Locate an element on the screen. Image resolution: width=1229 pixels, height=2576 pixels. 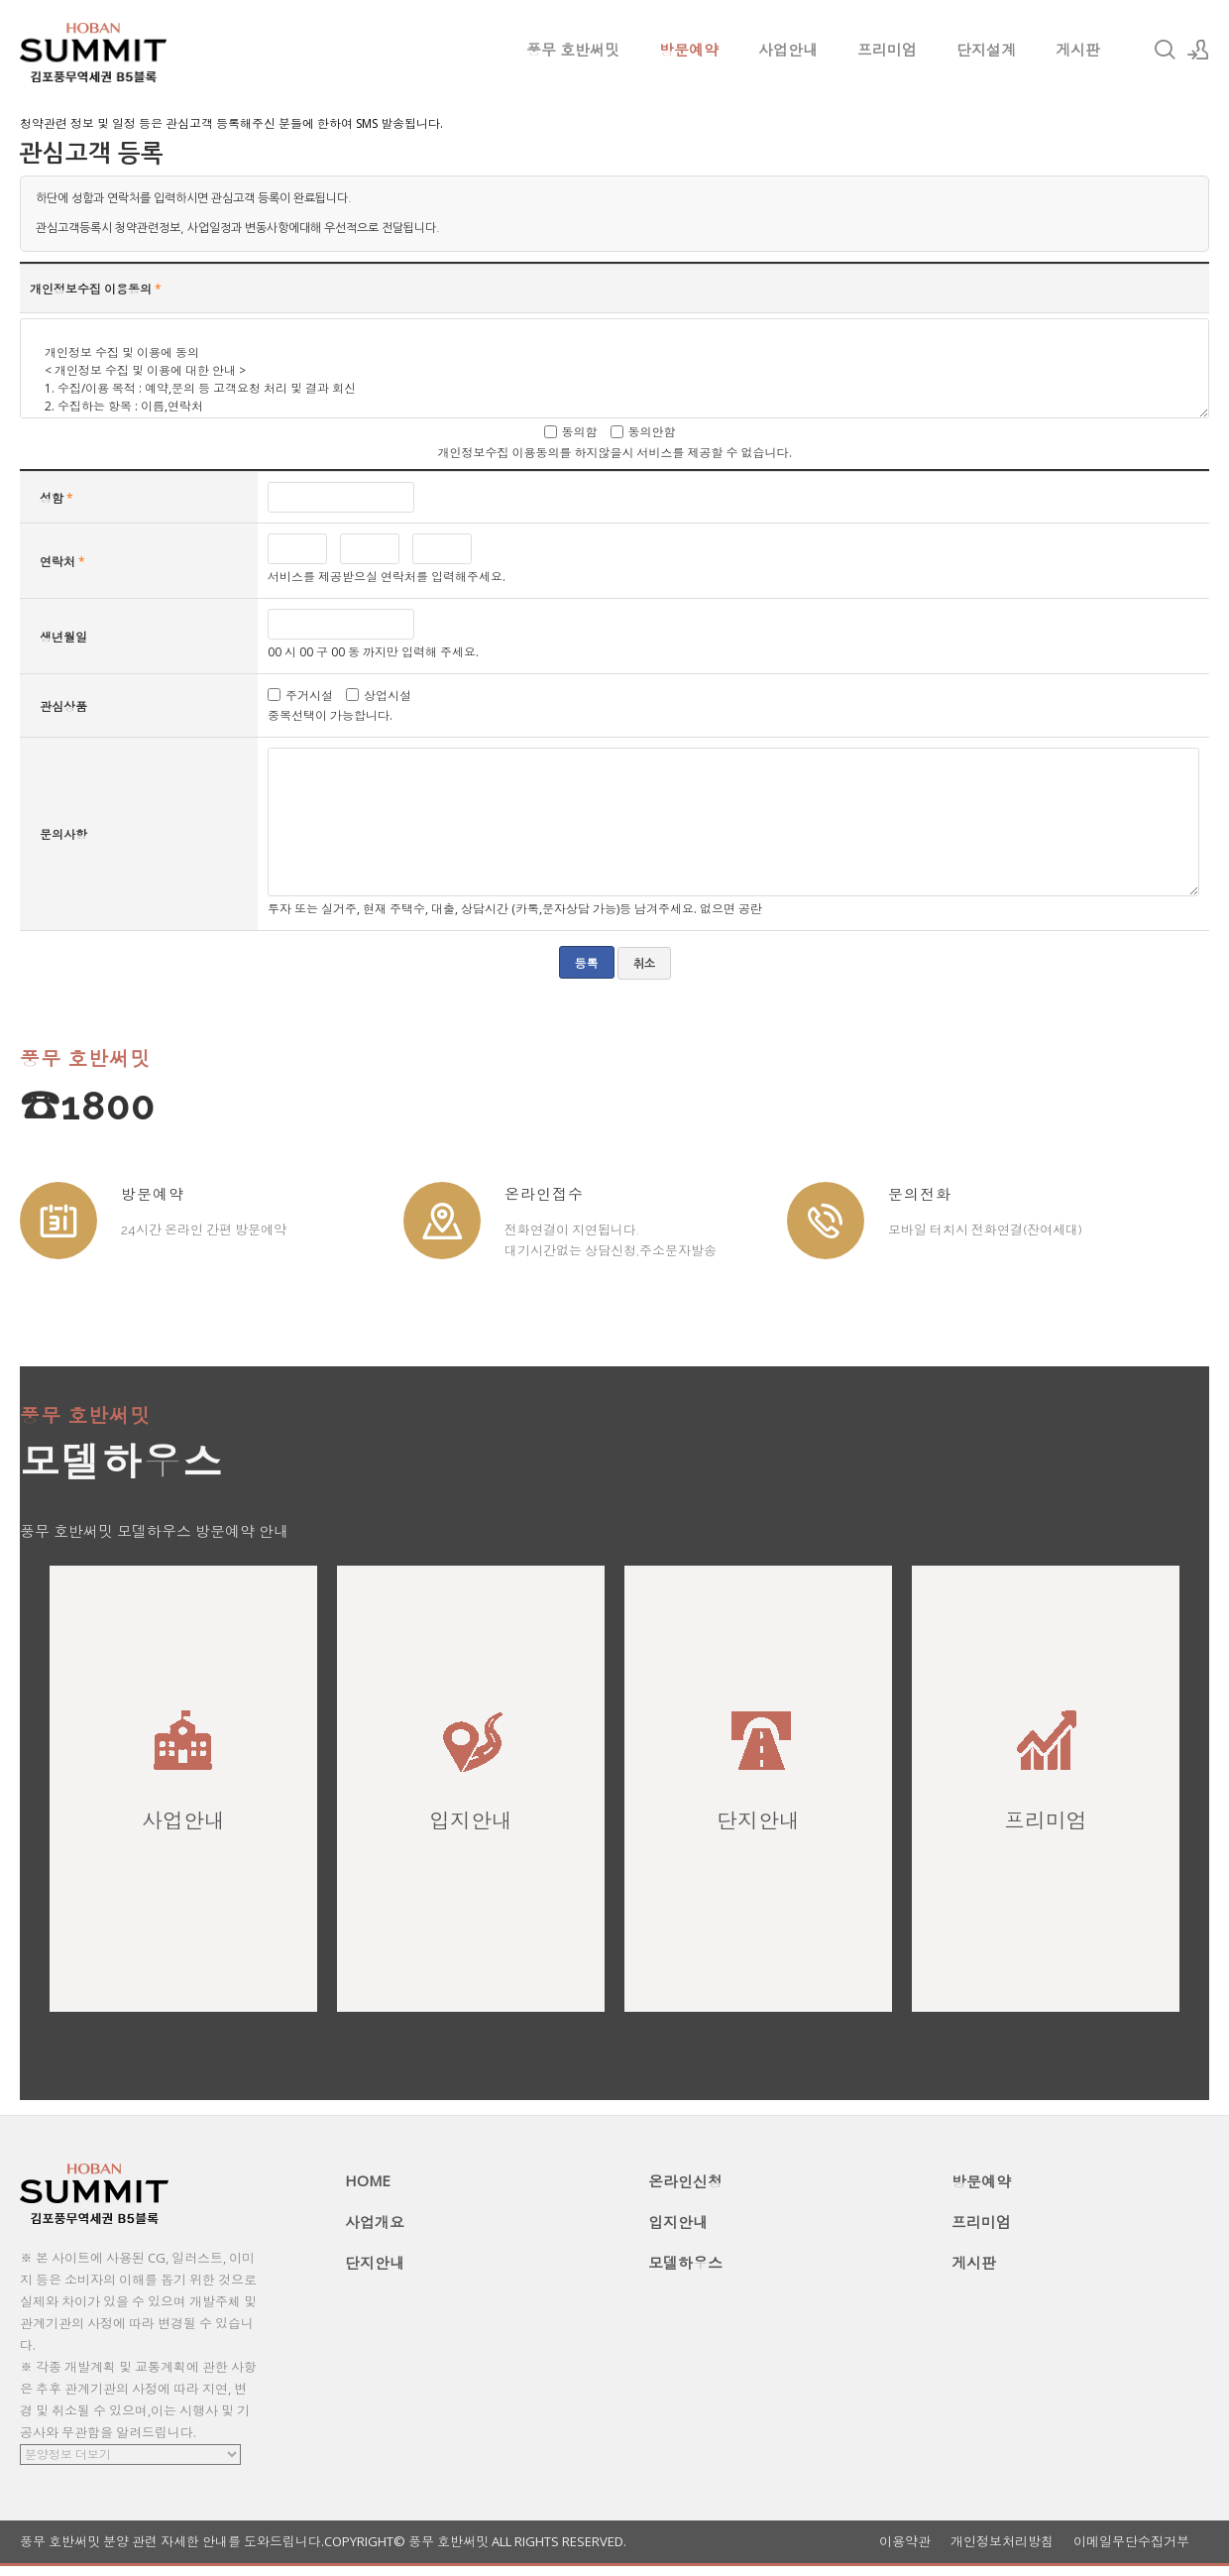
개인정보처리방침 is located at coordinates (1002, 2541).